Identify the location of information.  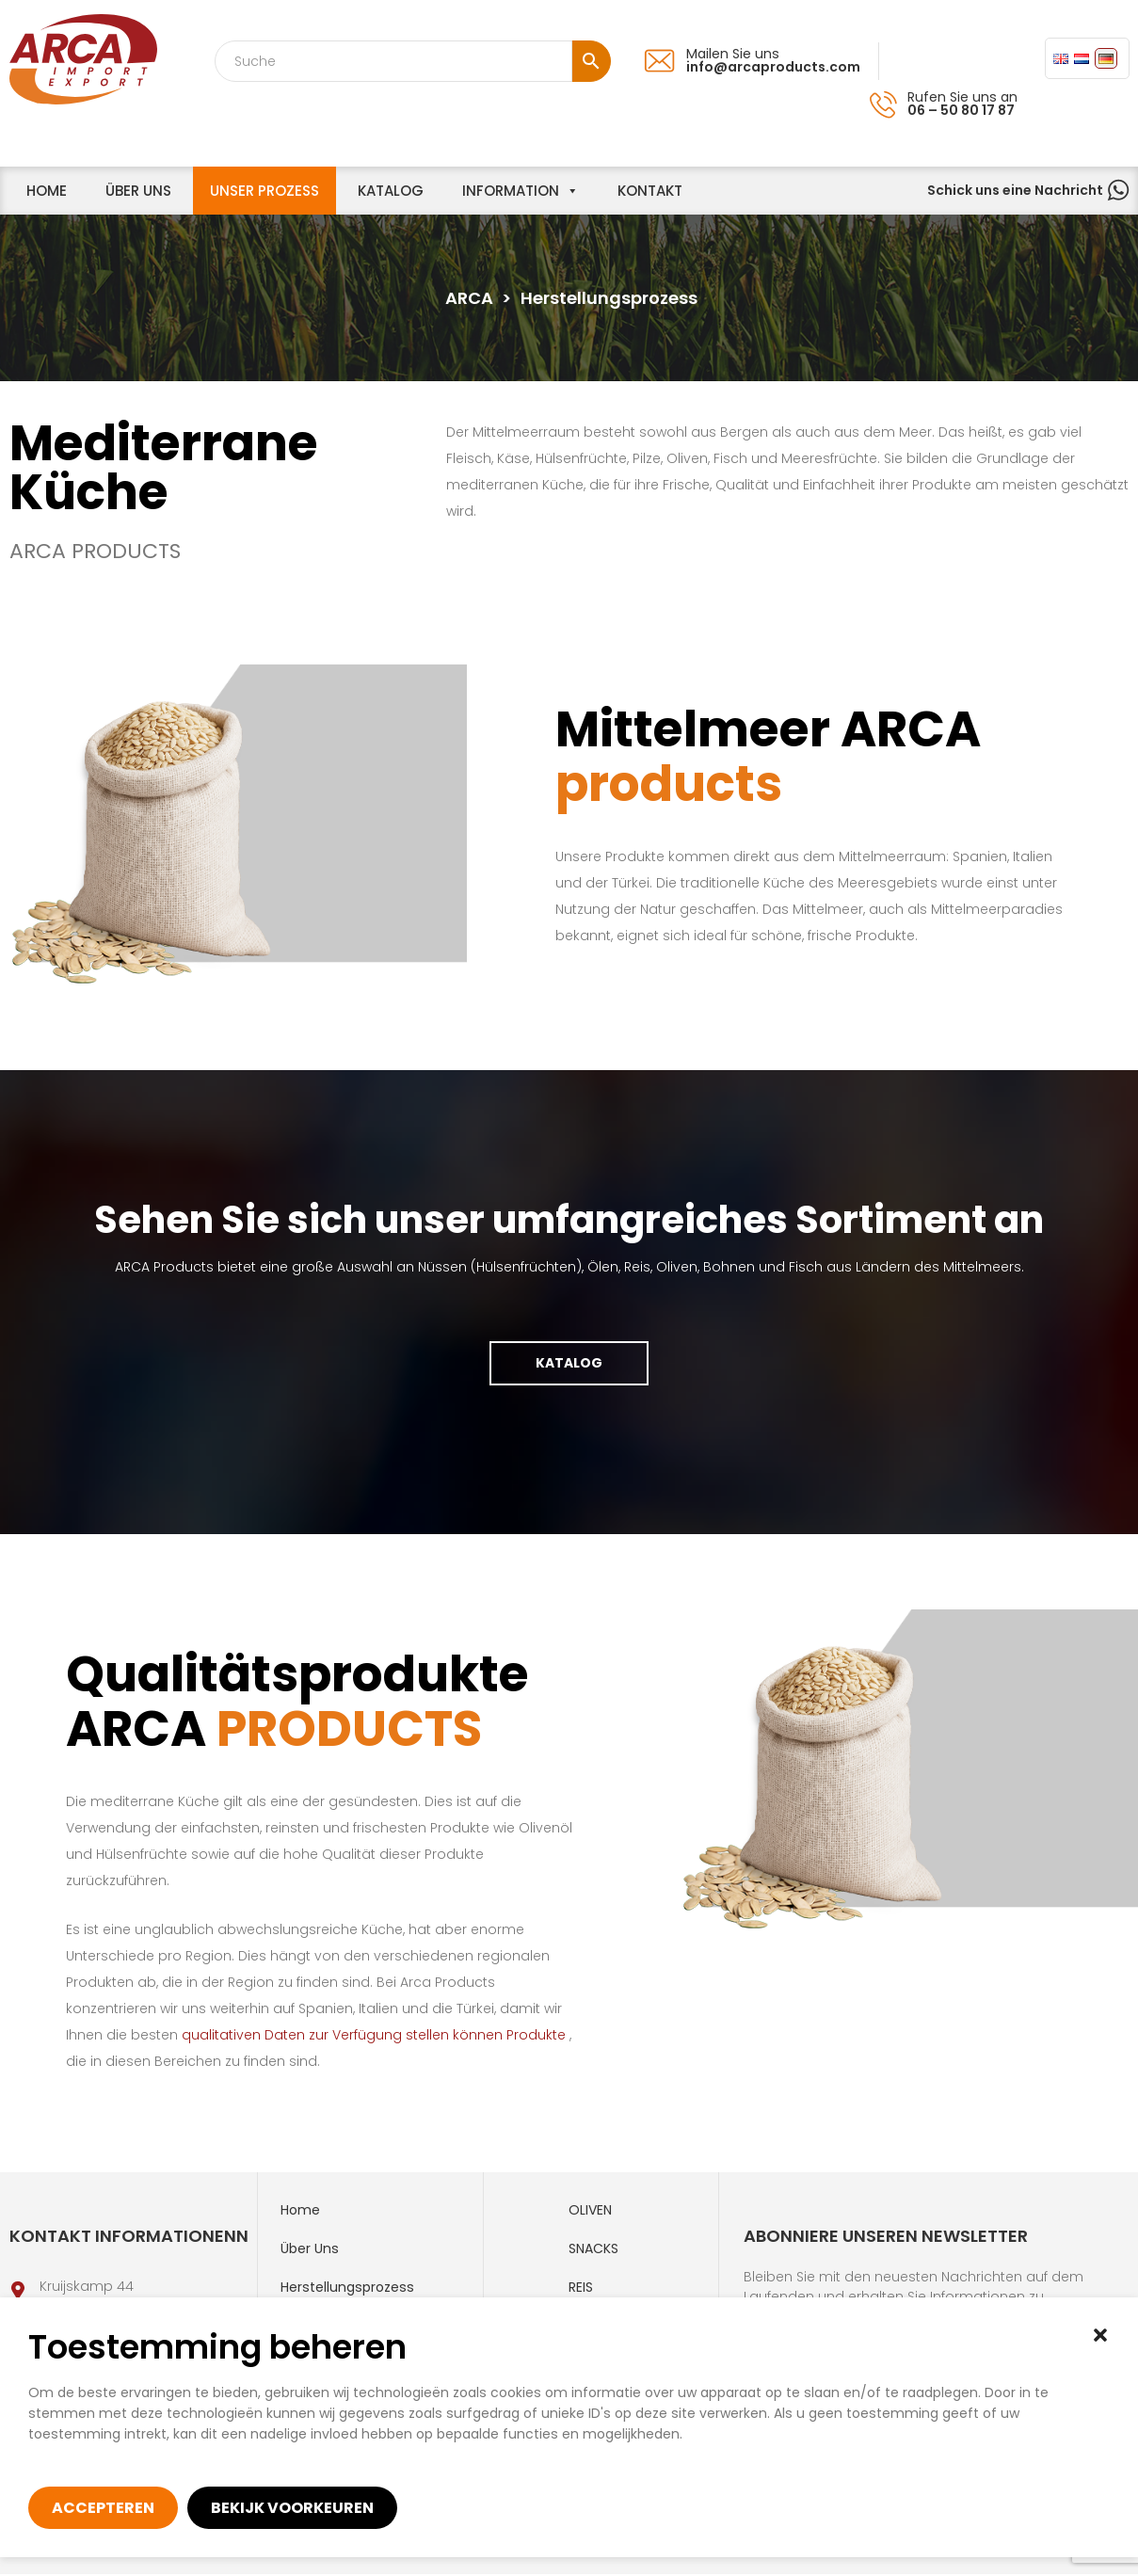
(510, 190).